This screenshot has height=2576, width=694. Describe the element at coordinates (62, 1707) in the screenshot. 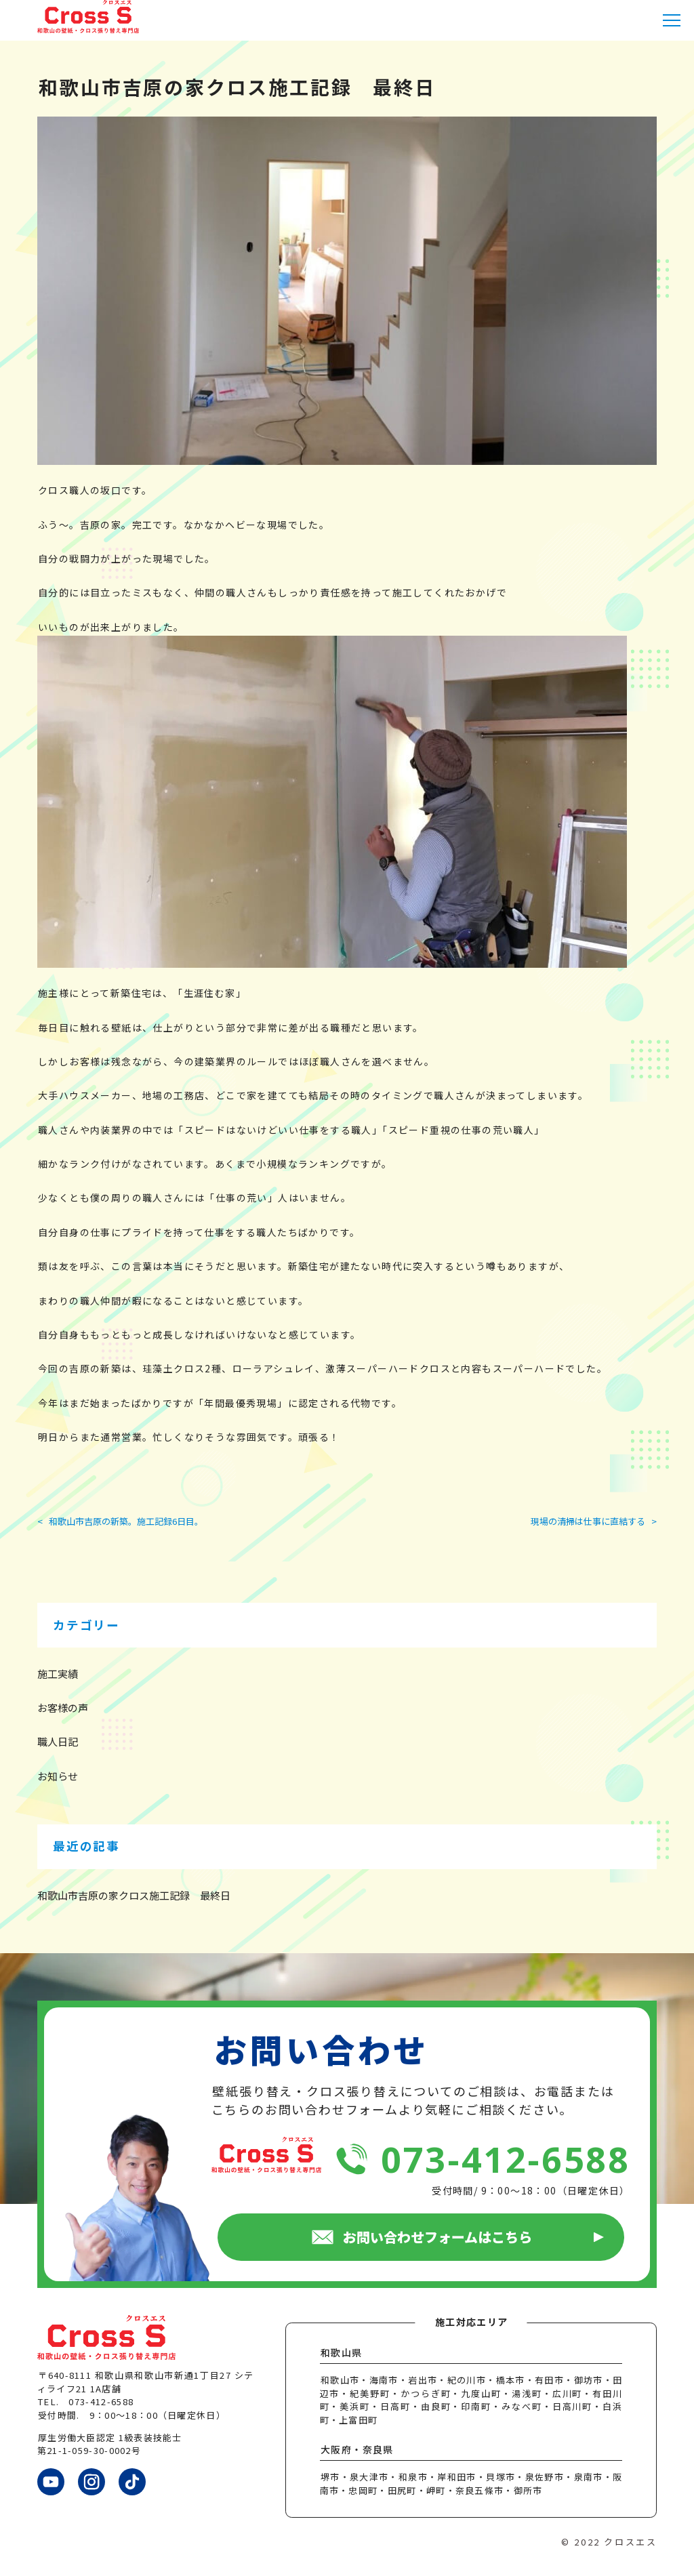

I see `お客様の声` at that location.